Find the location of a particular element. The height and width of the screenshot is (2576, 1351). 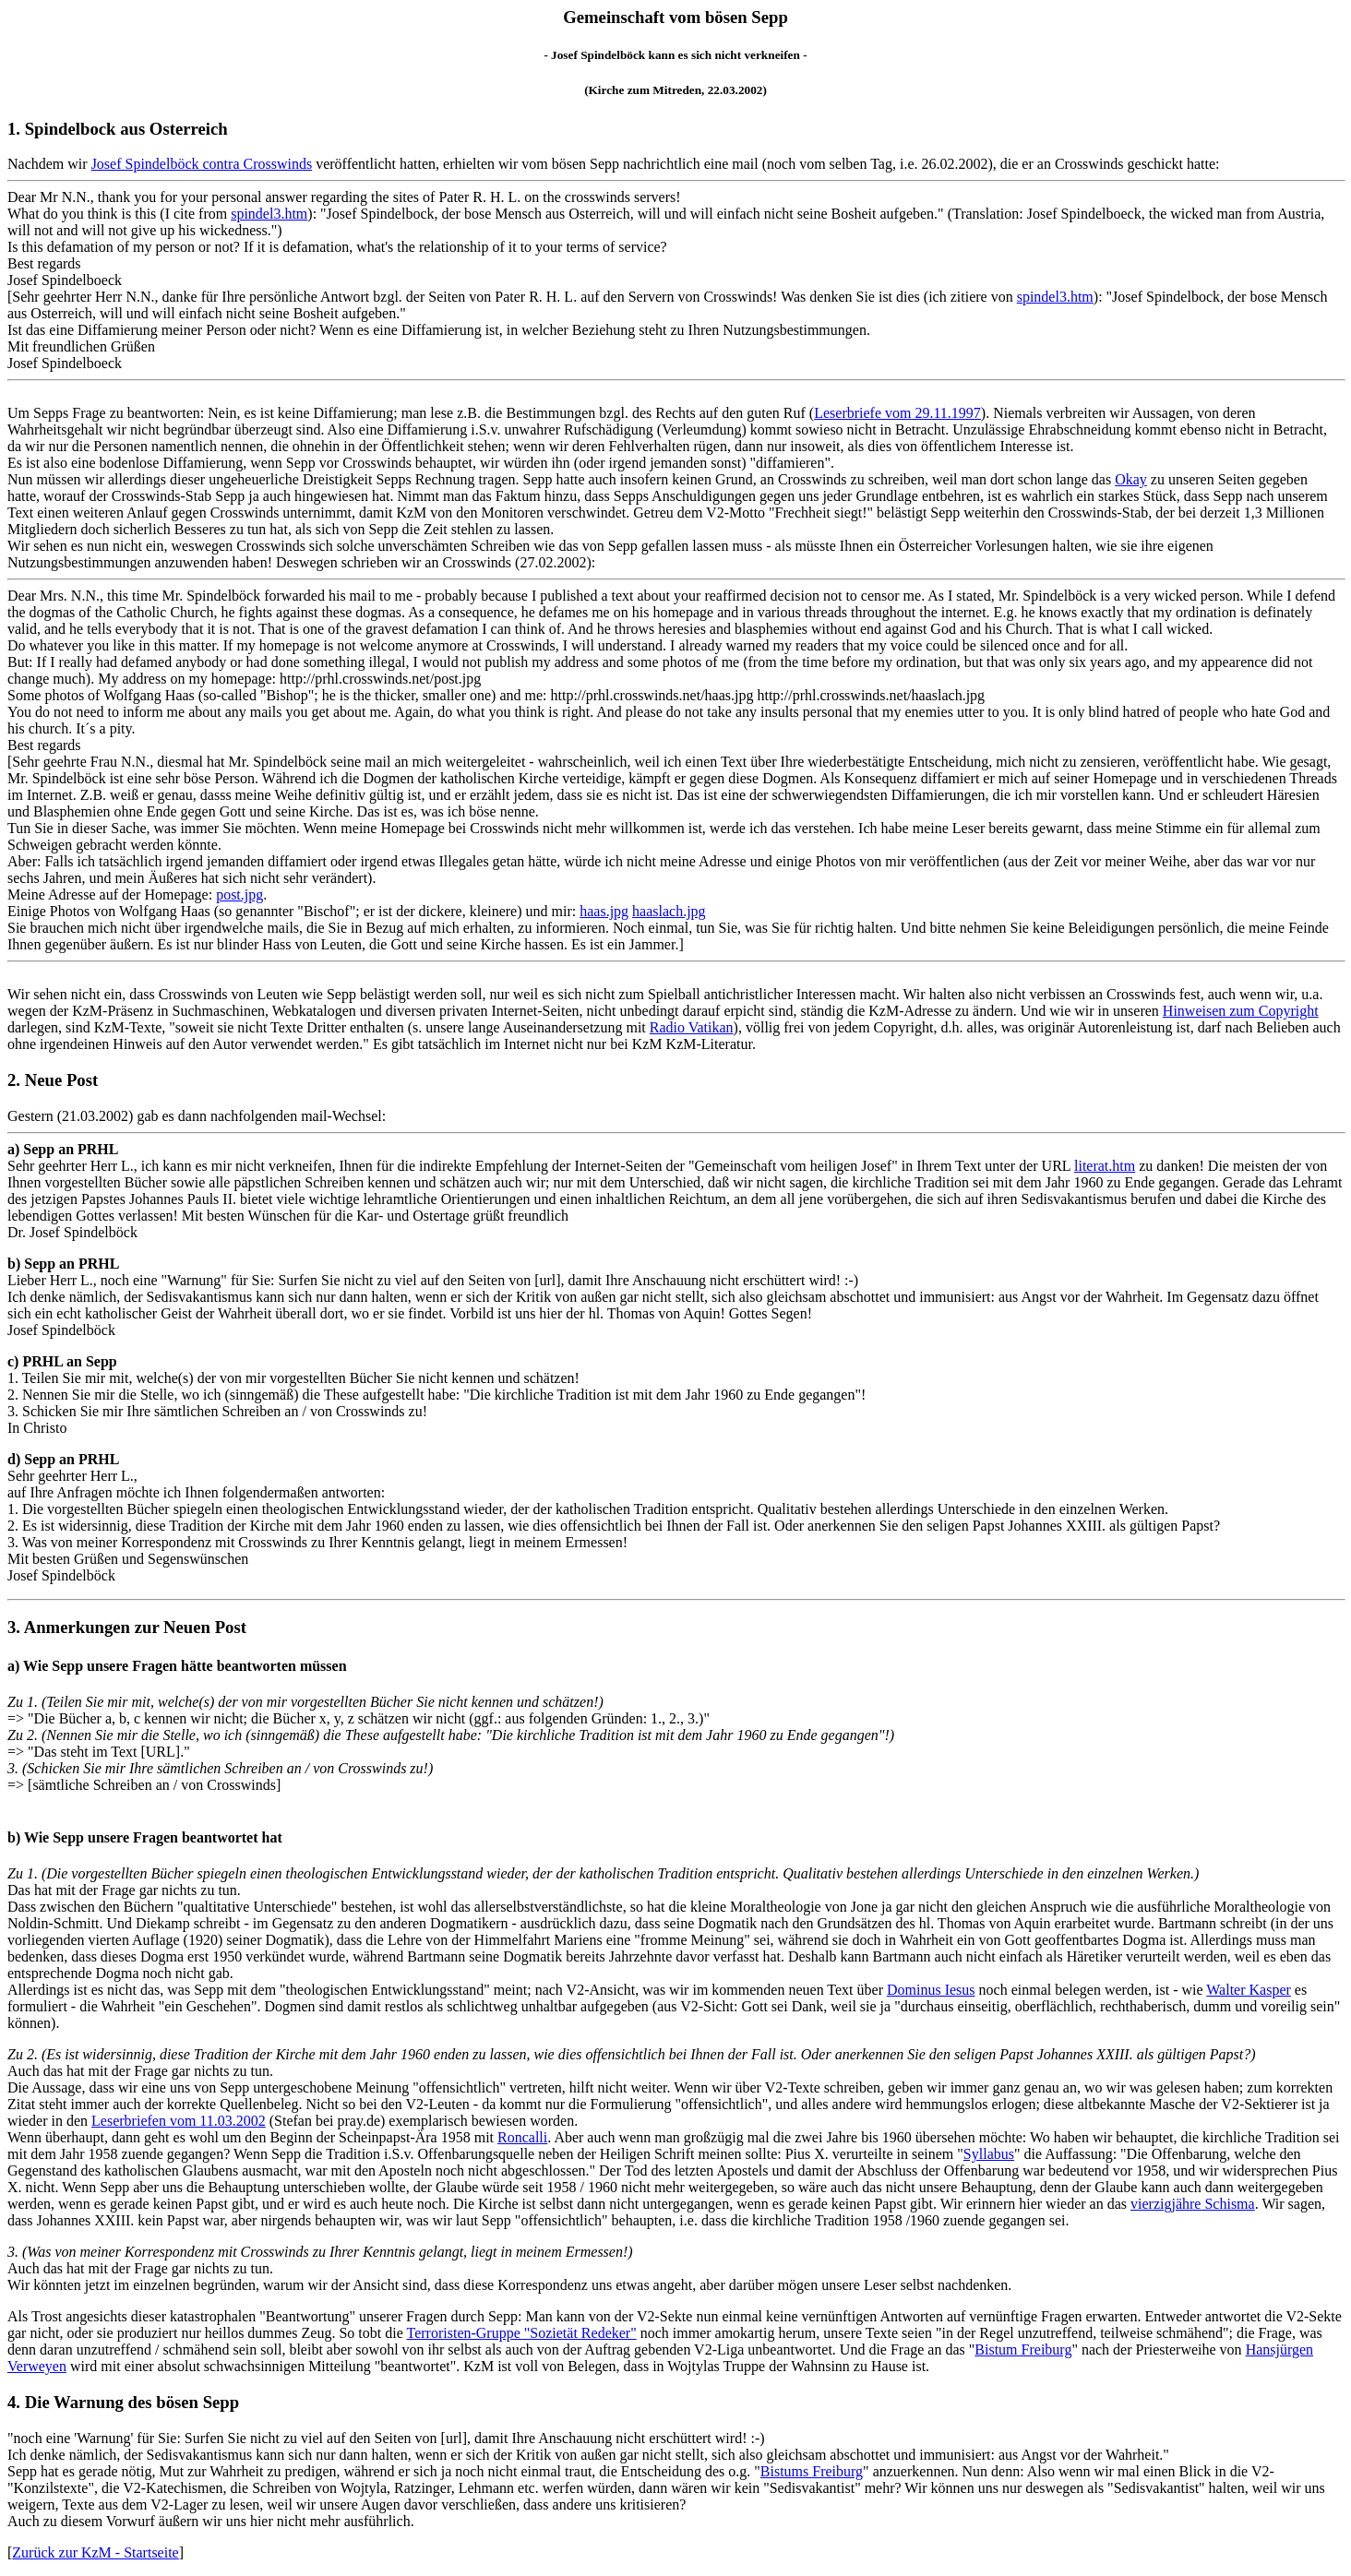

literat.htm is located at coordinates (1104, 1166).